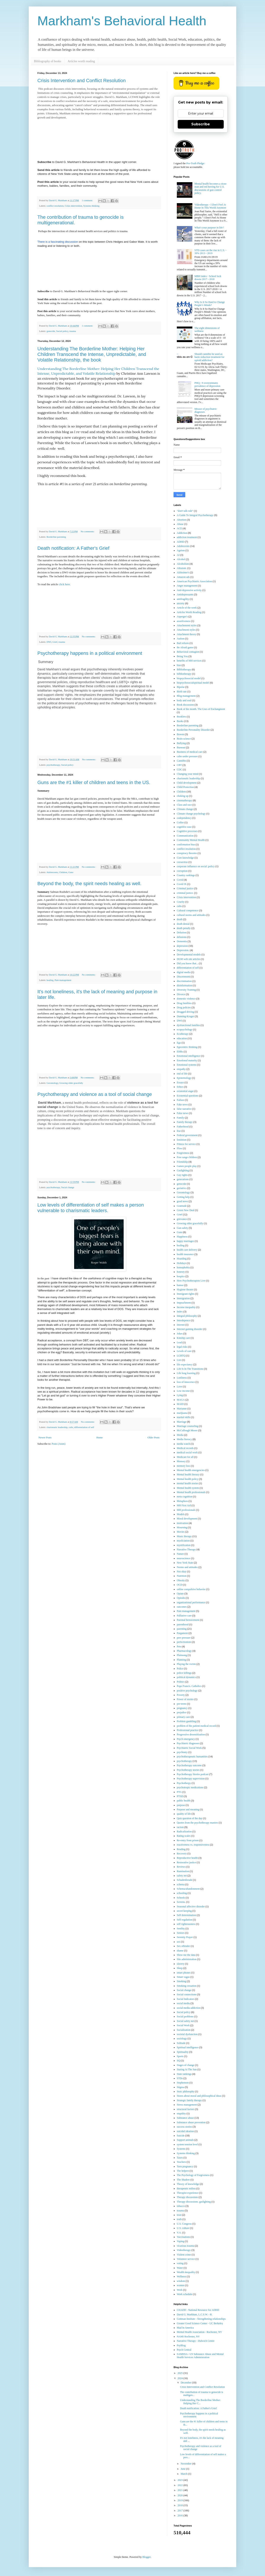 Image resolution: width=265 pixels, height=2576 pixels. What do you see at coordinates (181, 1866) in the screenshot?
I see `Reviews` at bounding box center [181, 1866].